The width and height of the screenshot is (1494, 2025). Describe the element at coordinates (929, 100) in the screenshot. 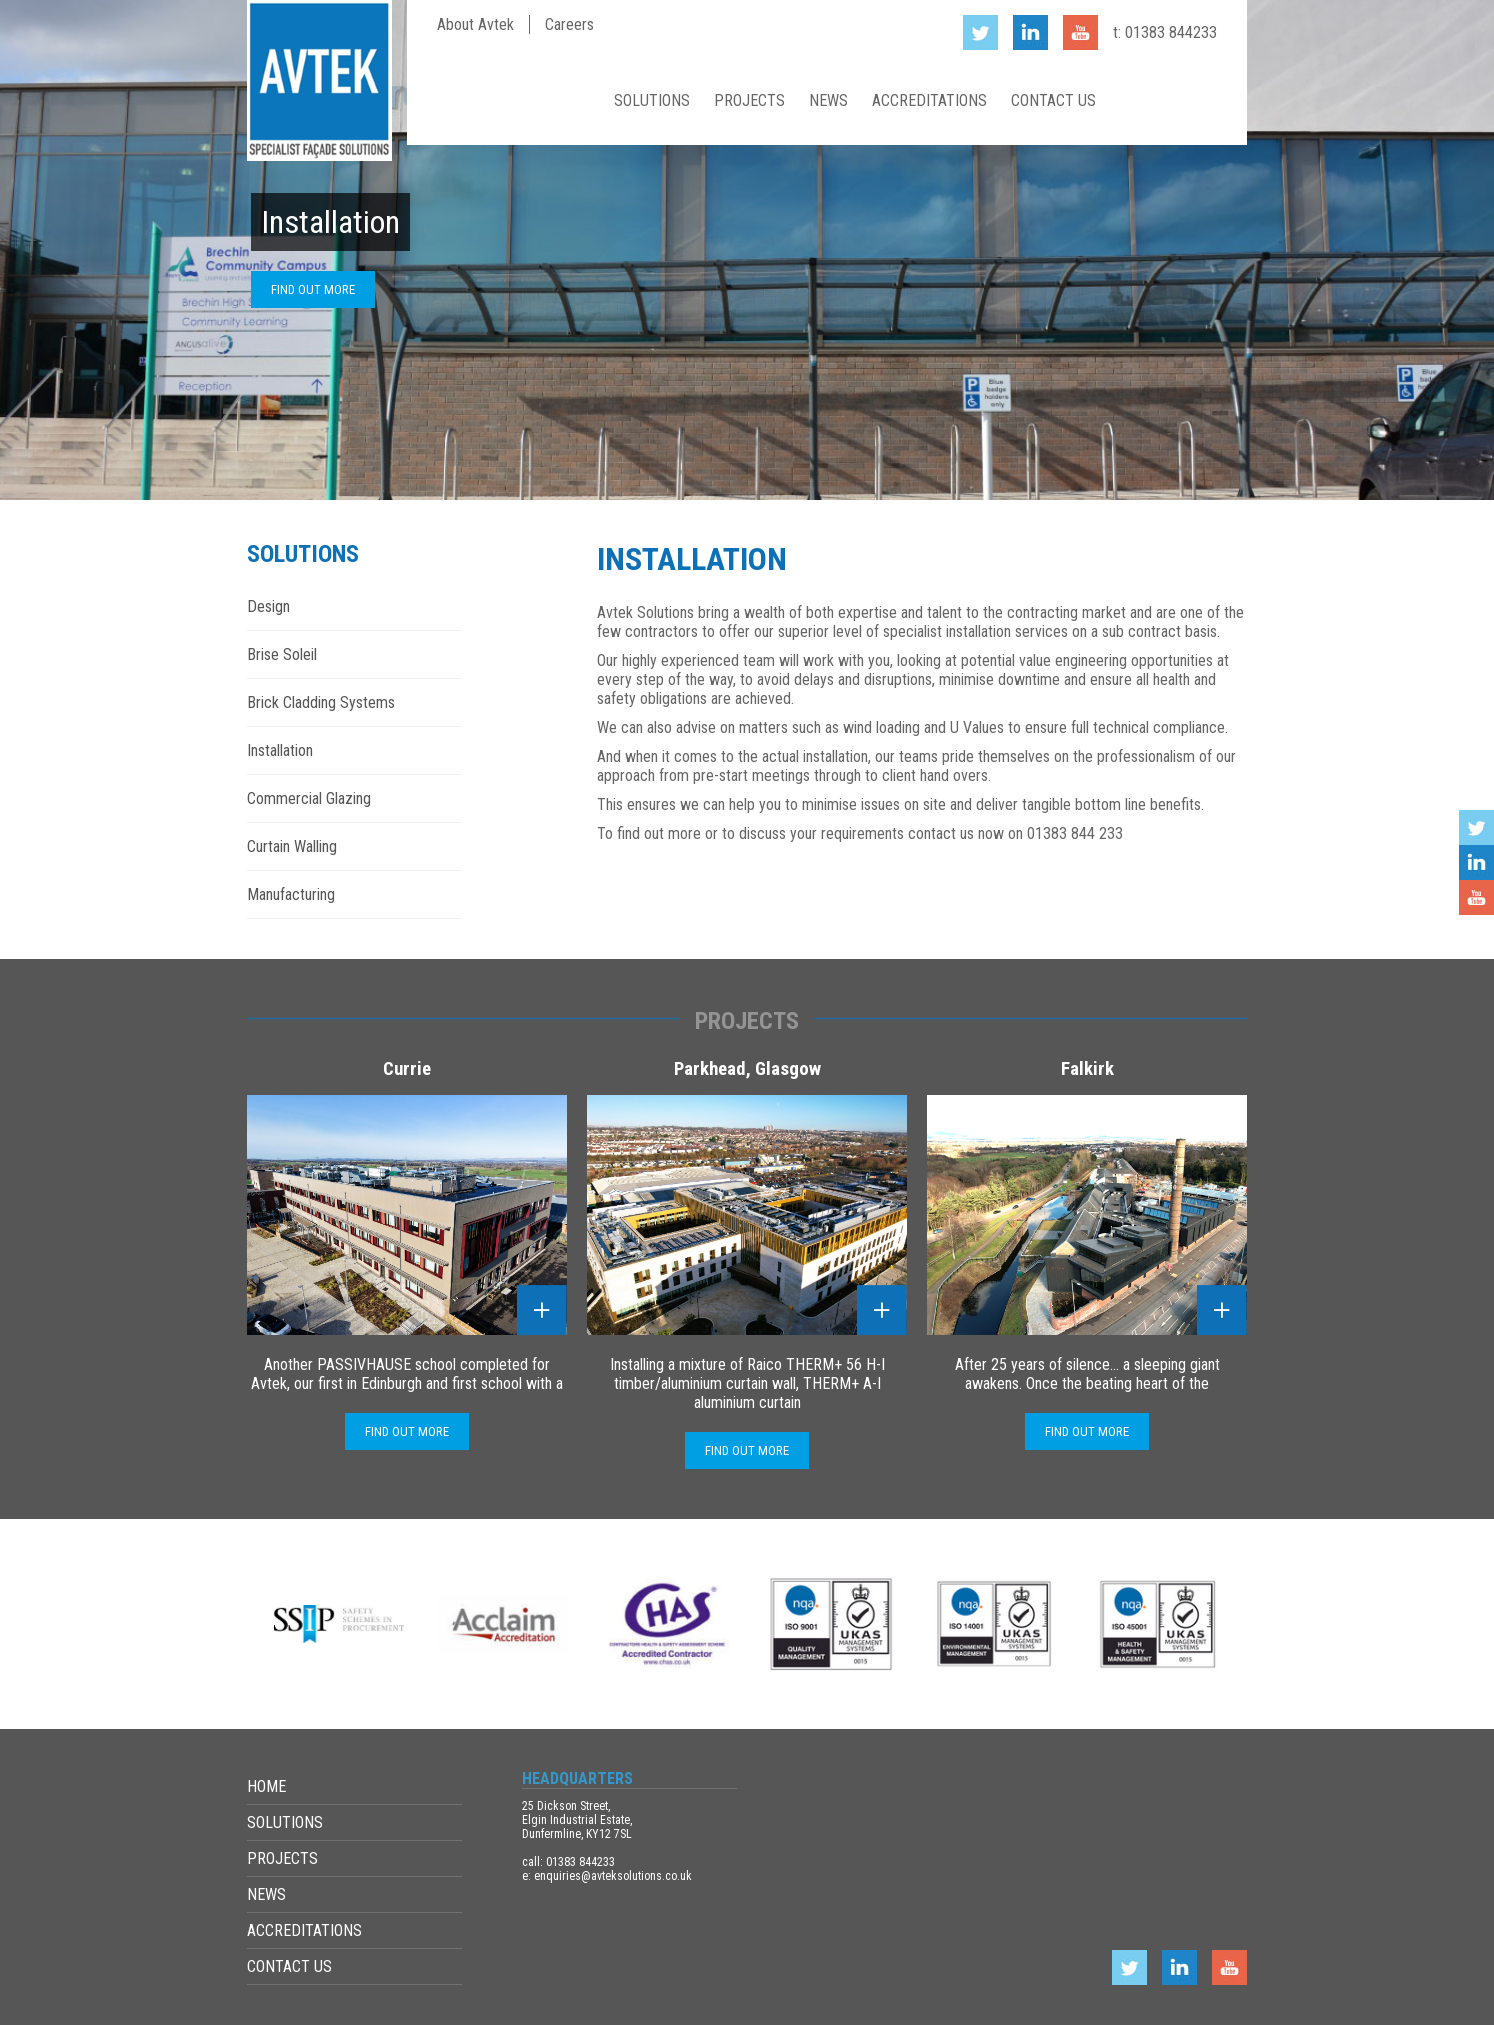

I see `Accreditations` at that location.